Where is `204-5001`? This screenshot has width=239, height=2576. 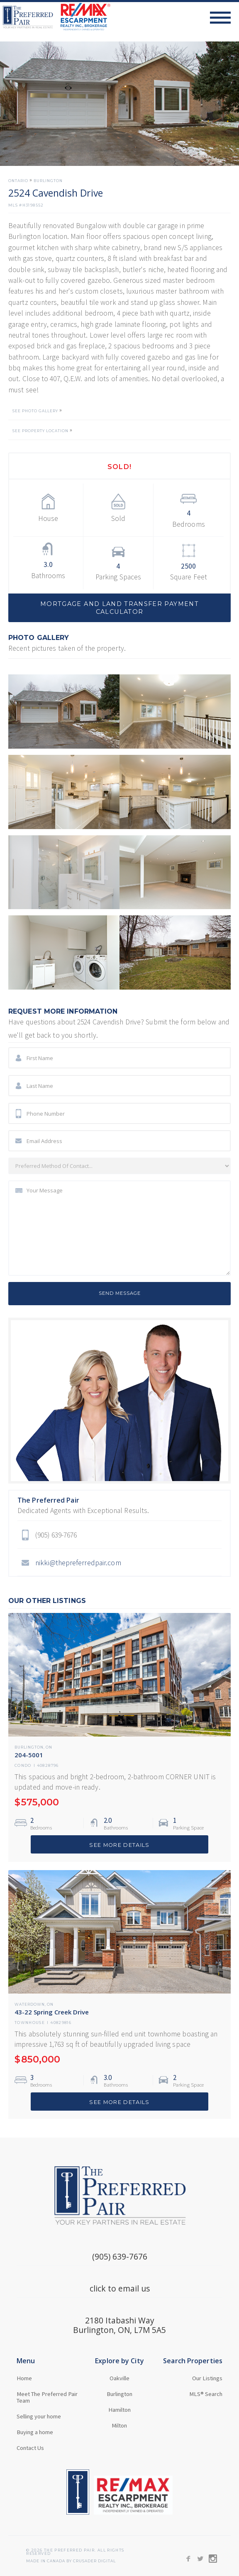
204-5001 is located at coordinates (29, 1755).